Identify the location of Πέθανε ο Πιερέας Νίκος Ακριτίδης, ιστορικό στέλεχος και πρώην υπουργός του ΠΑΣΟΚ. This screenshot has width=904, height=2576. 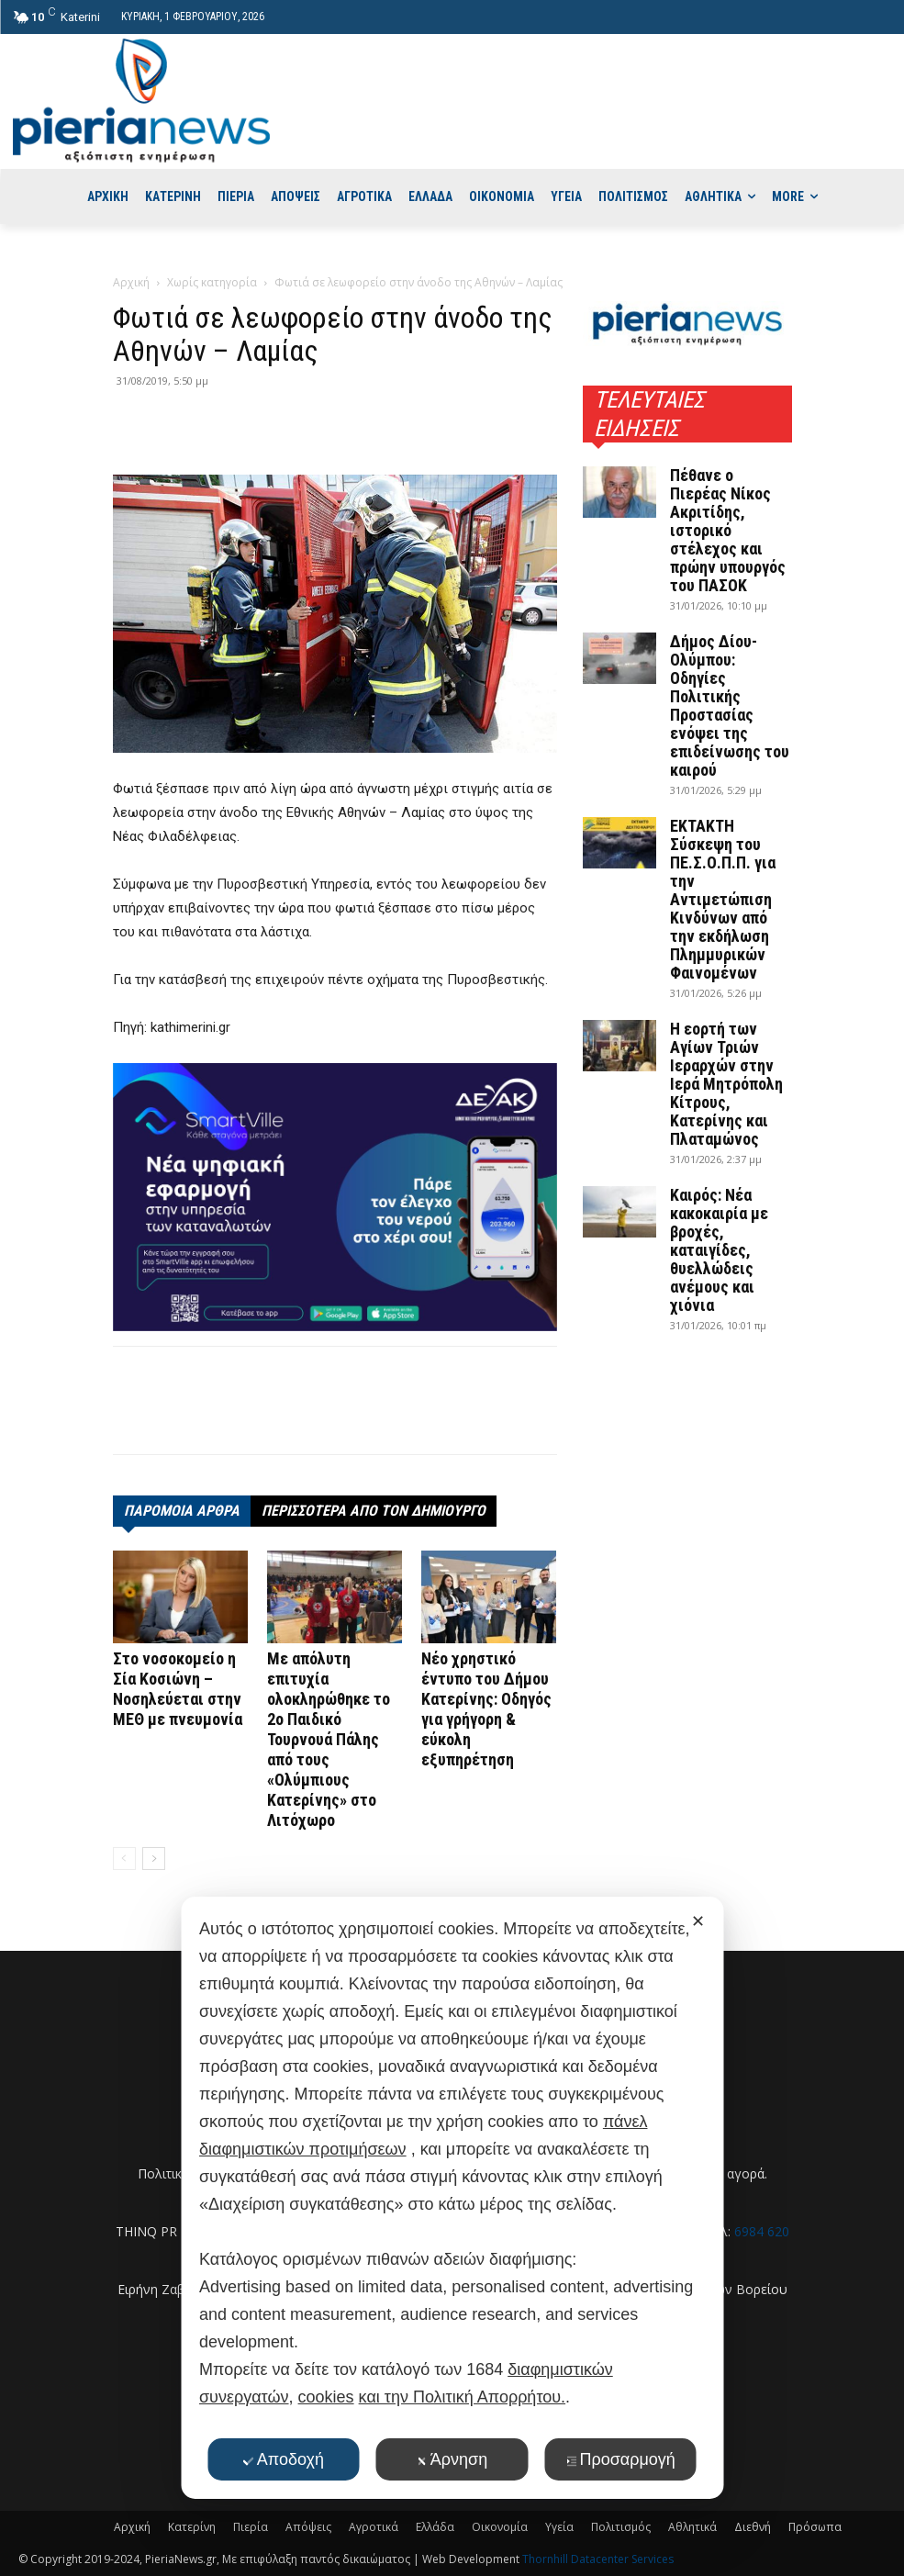
(728, 530).